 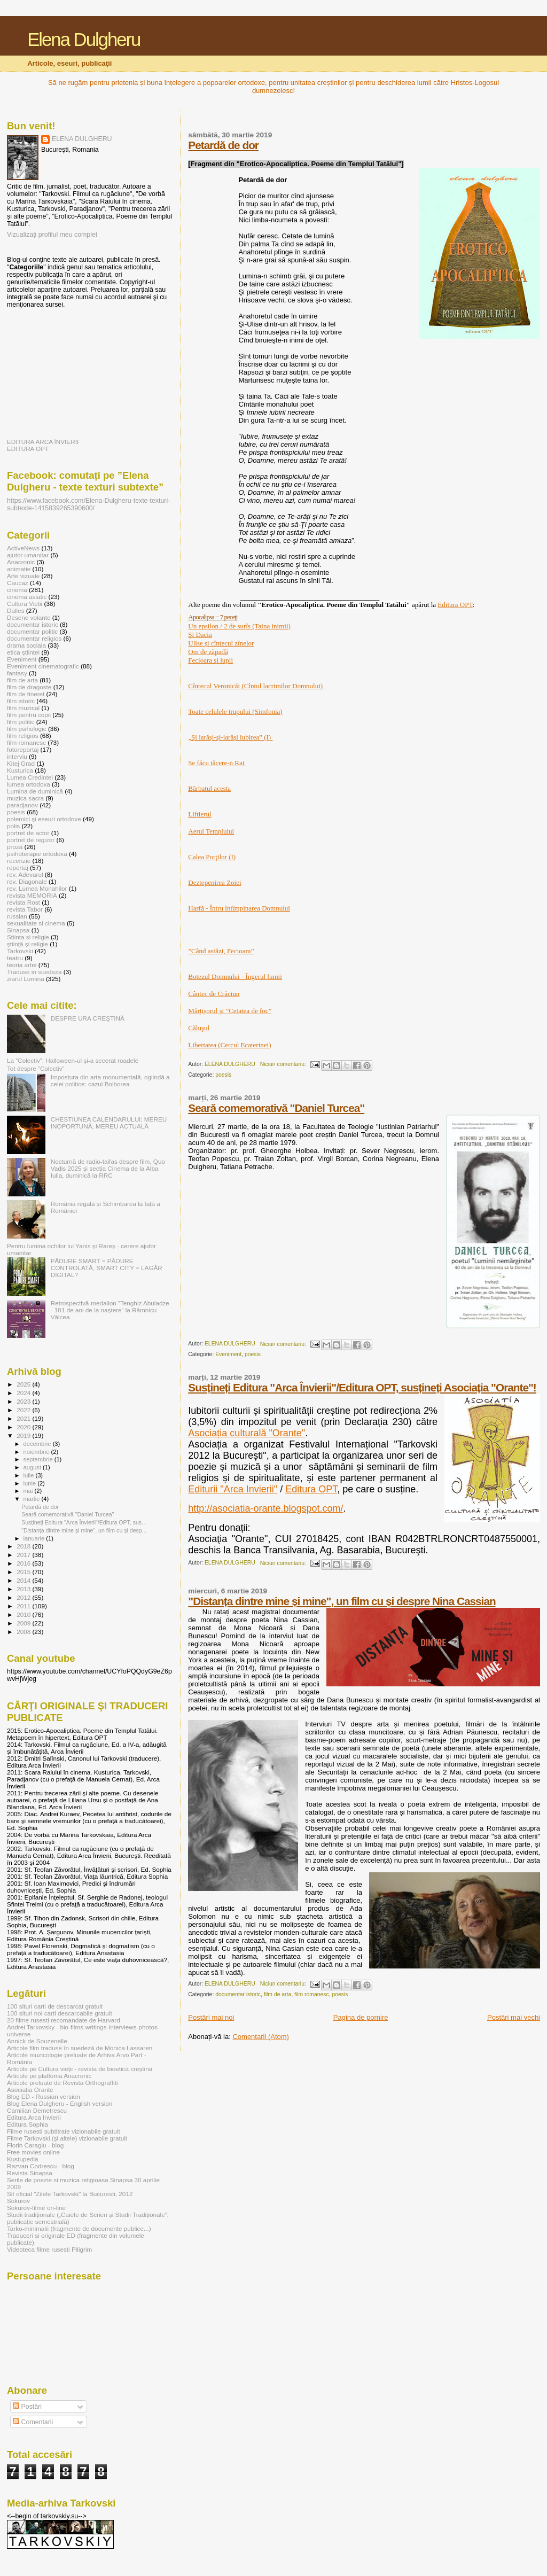 What do you see at coordinates (27, 2406) in the screenshot?
I see `Postări` at bounding box center [27, 2406].